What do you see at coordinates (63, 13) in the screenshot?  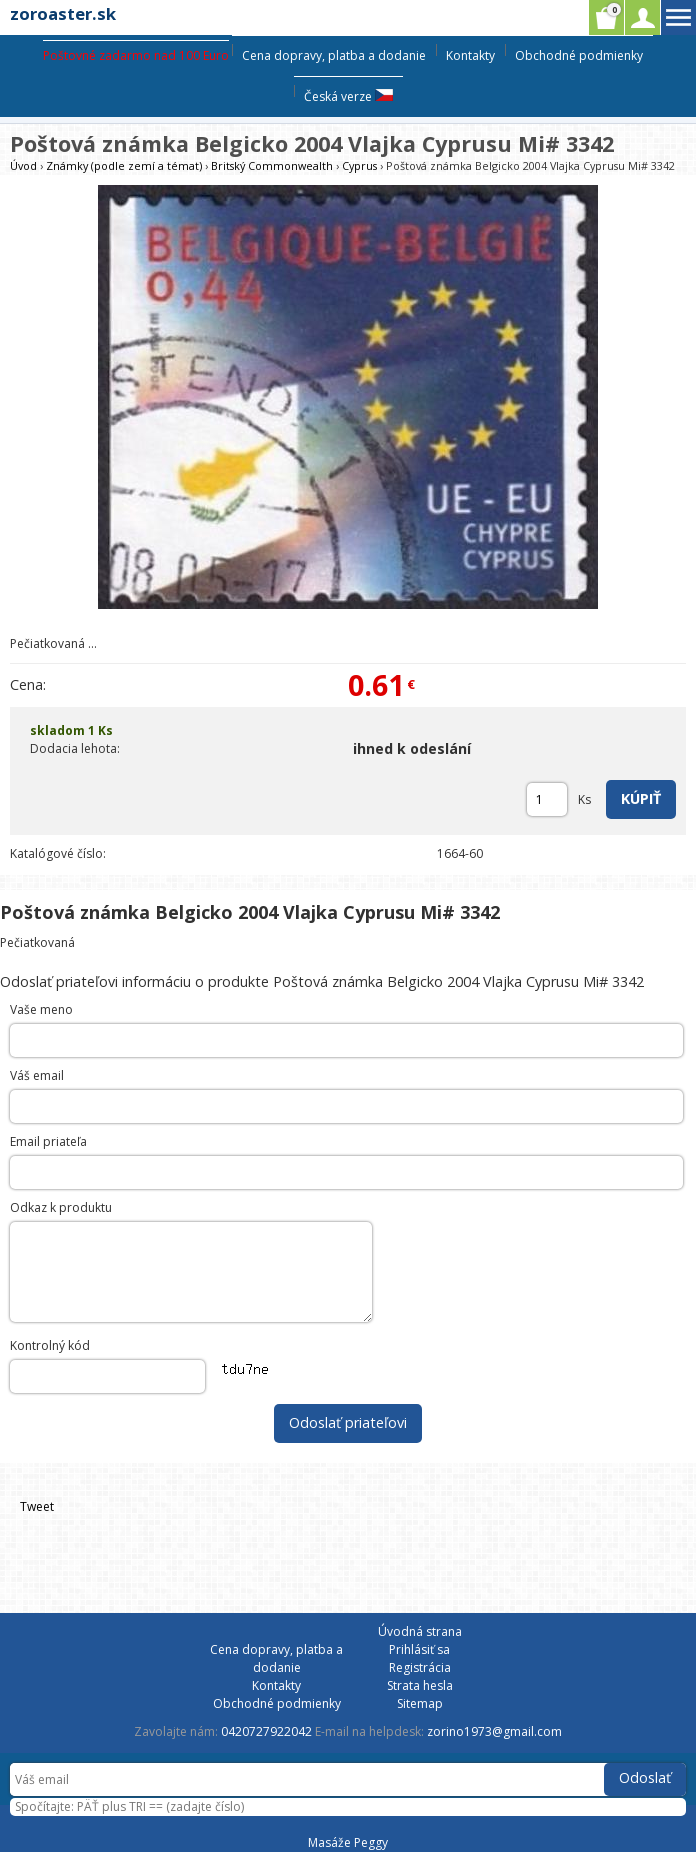 I see `zoroaster.sk` at bounding box center [63, 13].